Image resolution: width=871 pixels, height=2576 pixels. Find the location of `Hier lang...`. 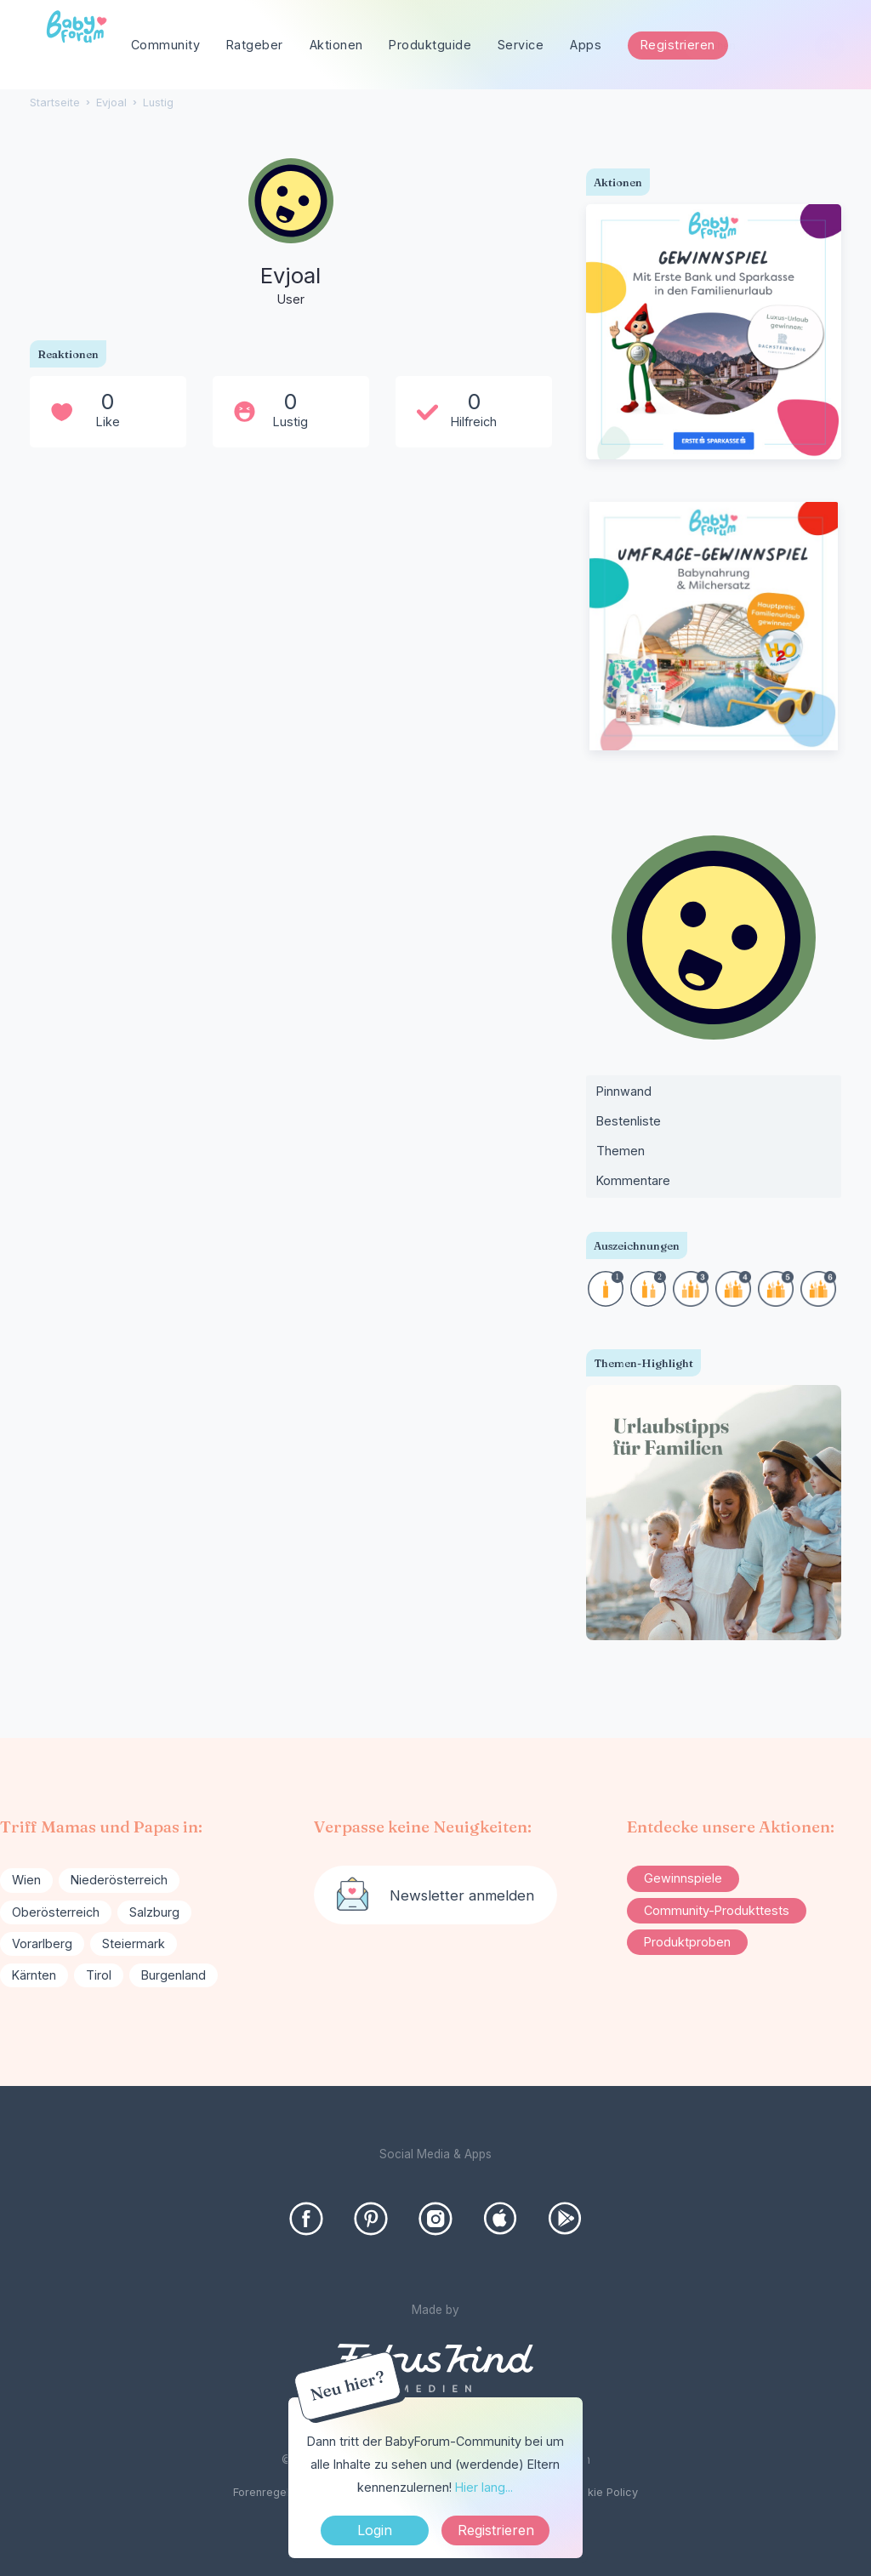

Hier lang... is located at coordinates (484, 2487).